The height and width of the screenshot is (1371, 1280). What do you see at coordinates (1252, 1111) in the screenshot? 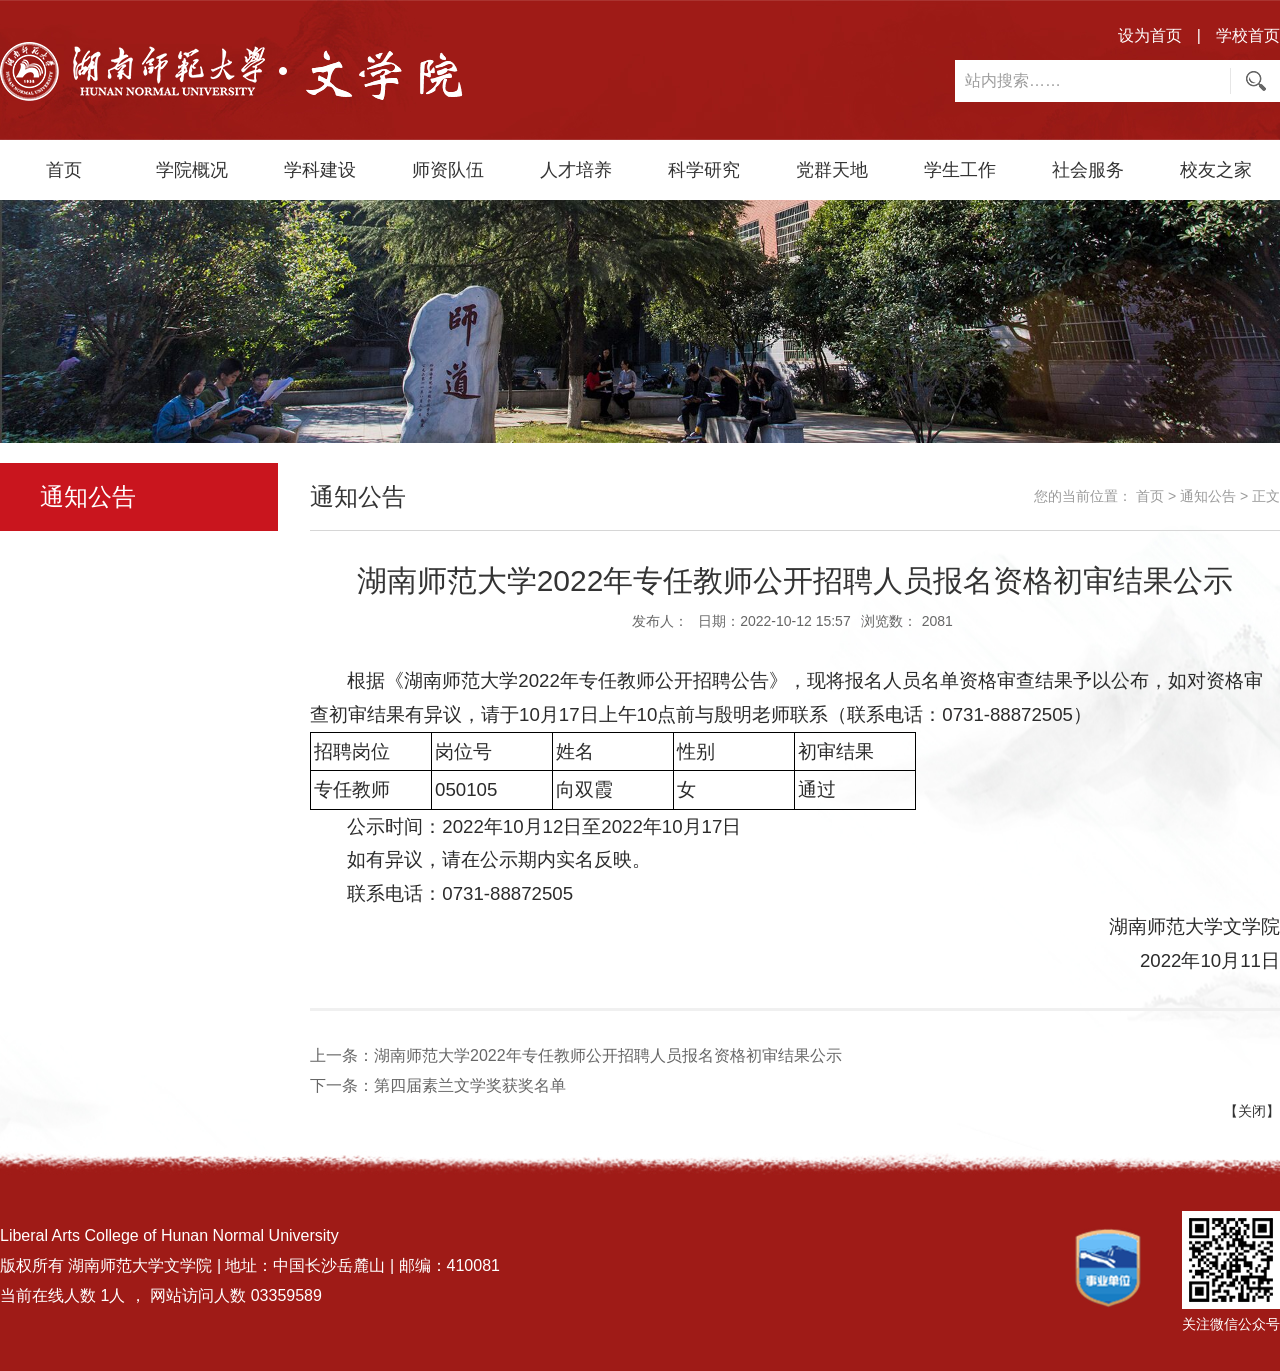
I see `【关闭】` at bounding box center [1252, 1111].